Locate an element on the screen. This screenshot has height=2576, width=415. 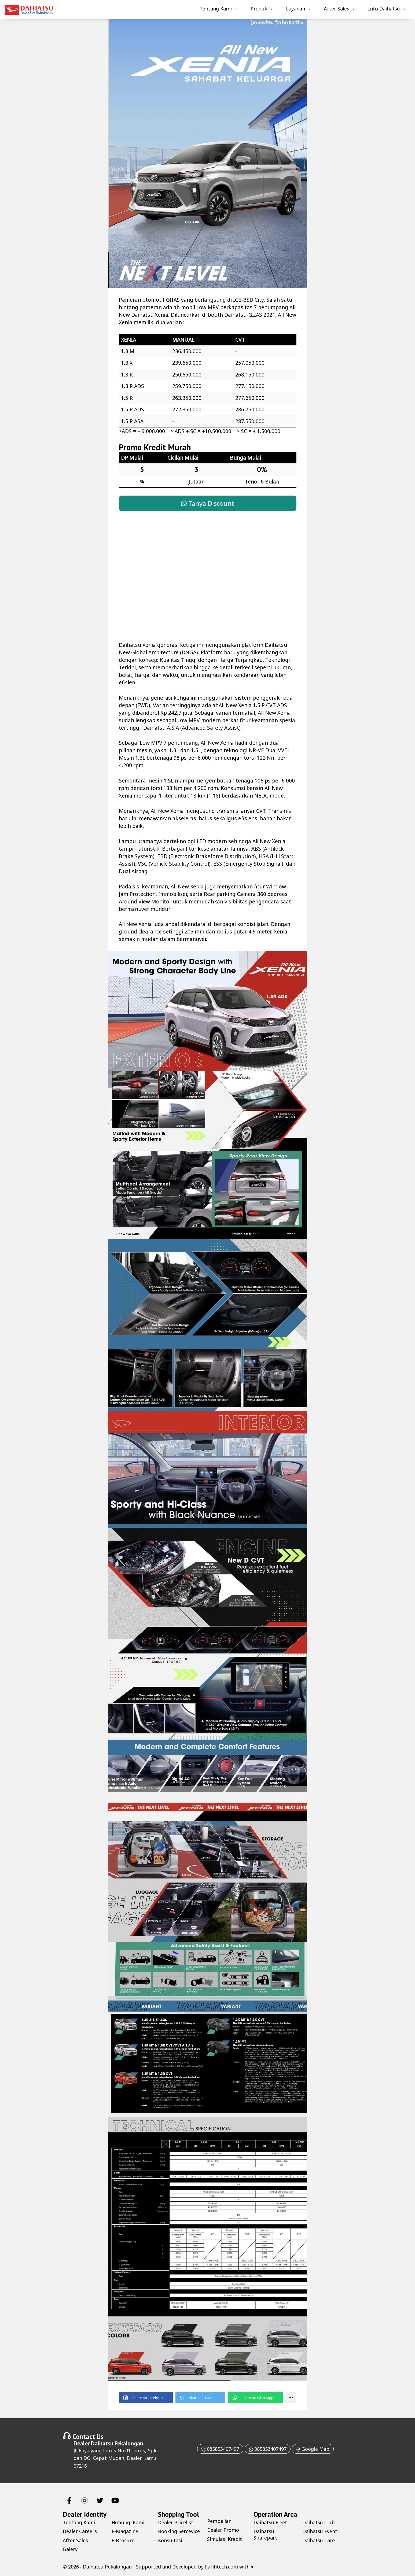
Galery is located at coordinates (70, 2549).